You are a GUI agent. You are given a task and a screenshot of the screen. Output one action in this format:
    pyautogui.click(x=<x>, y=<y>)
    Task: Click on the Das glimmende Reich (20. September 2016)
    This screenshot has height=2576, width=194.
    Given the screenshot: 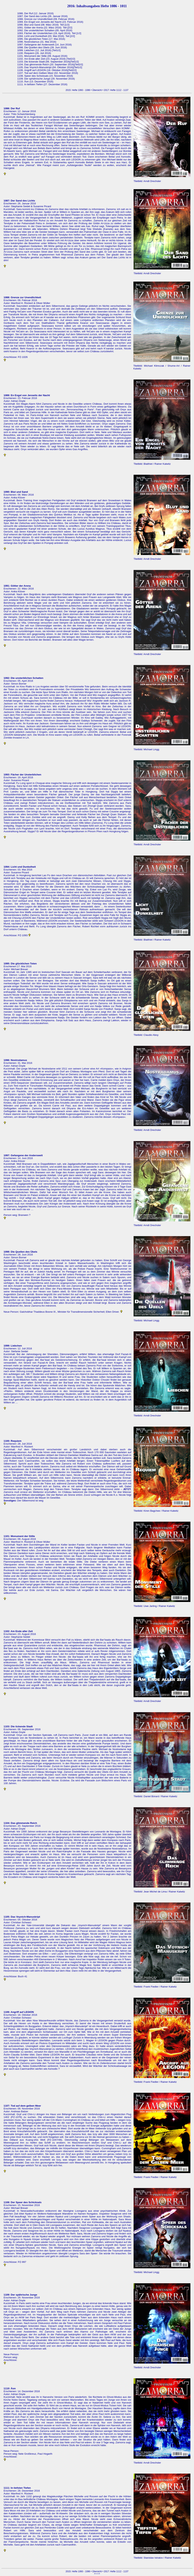 What is the action you would take?
    pyautogui.click(x=49, y=64)
    